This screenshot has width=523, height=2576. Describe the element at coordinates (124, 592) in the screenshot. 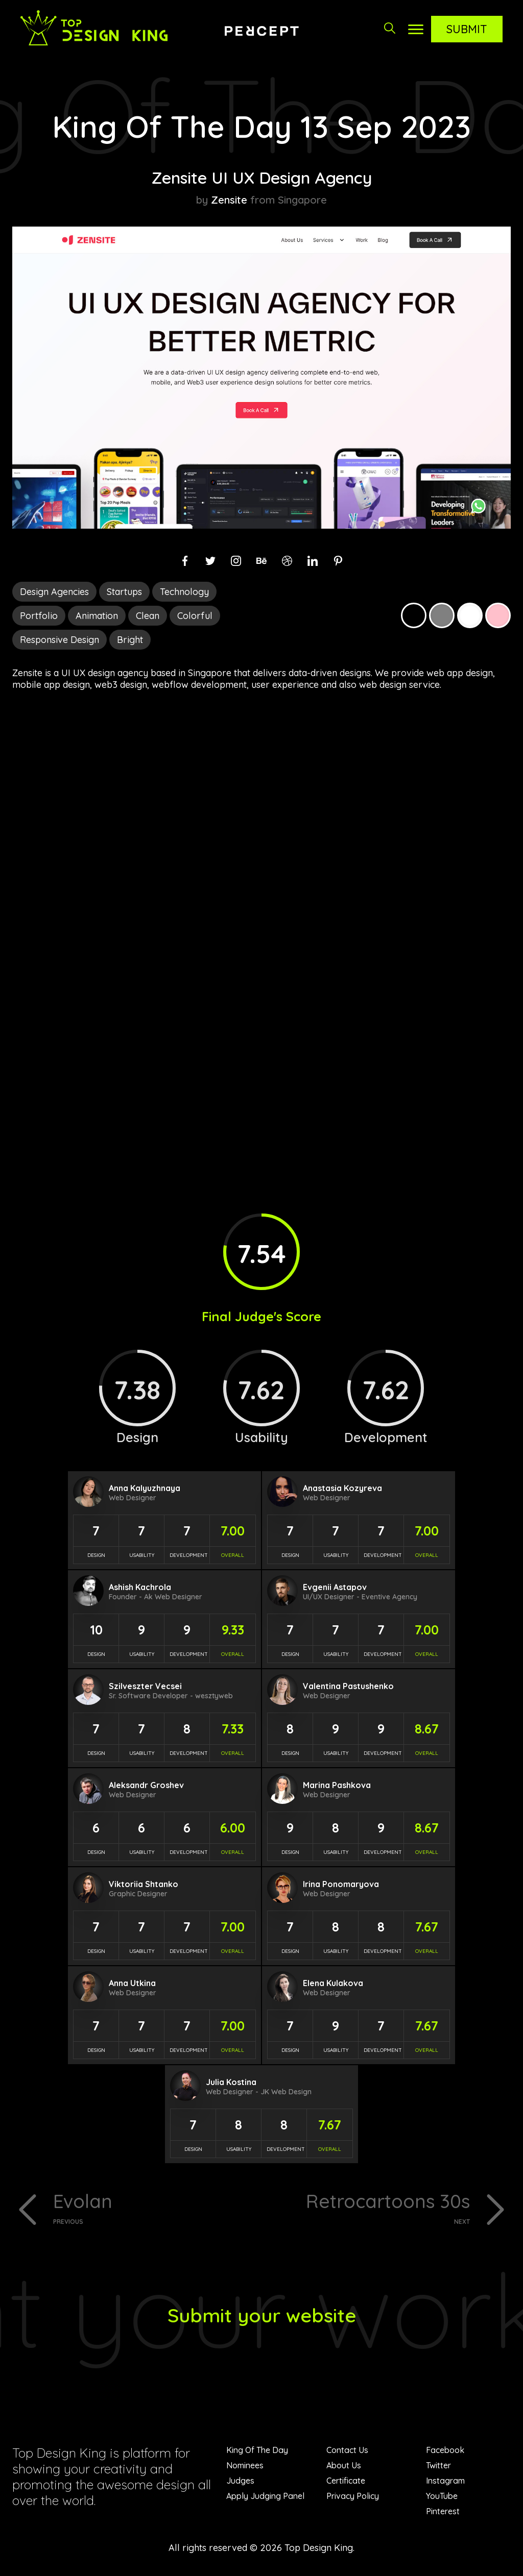

I see `Startups` at that location.